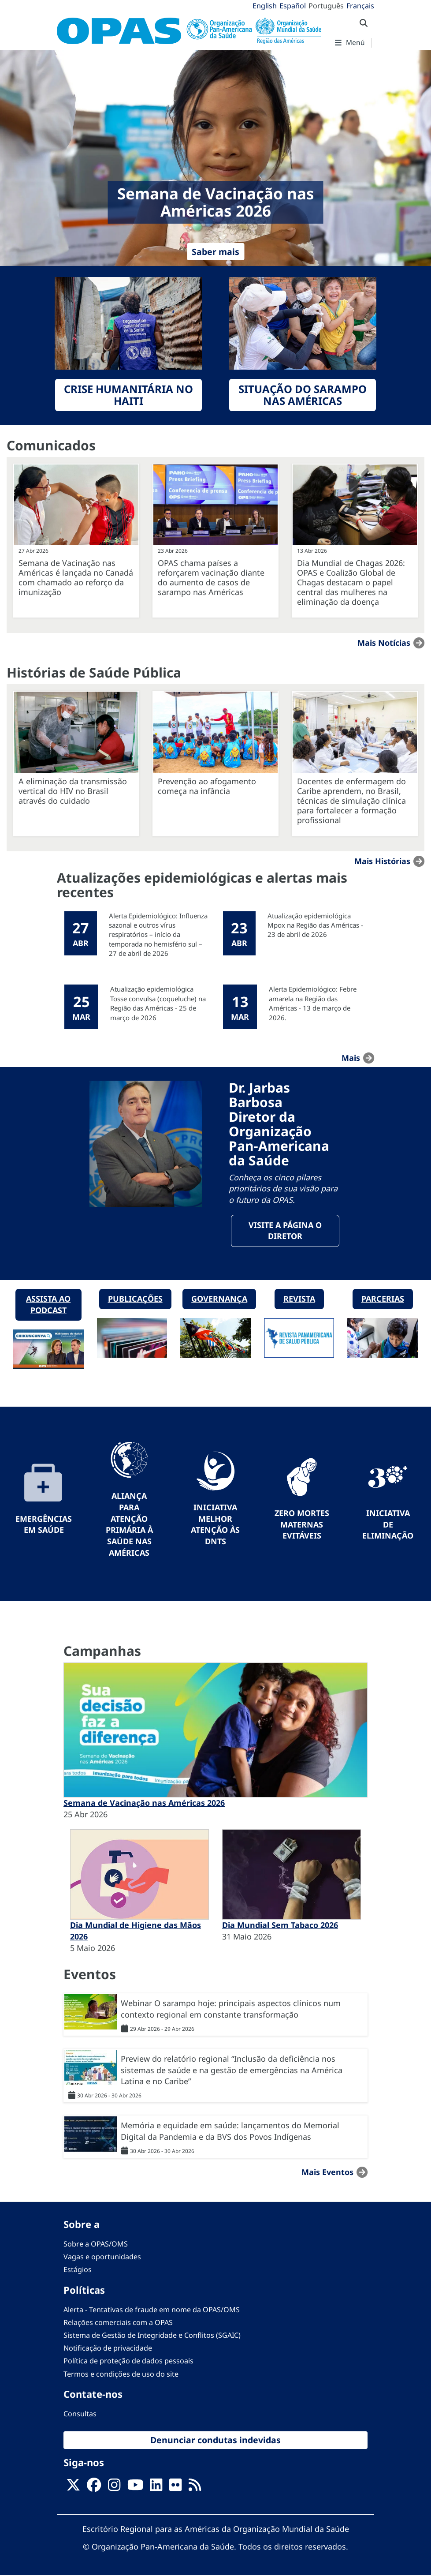 Image resolution: width=431 pixels, height=2576 pixels. What do you see at coordinates (327, 2172) in the screenshot?
I see `Mais Eventos` at bounding box center [327, 2172].